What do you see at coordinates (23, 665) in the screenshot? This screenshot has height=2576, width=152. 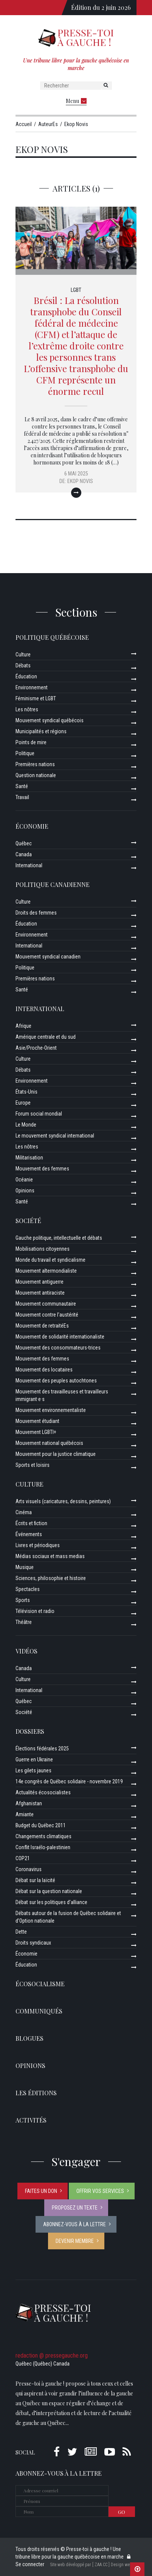 I see `Débats` at bounding box center [23, 665].